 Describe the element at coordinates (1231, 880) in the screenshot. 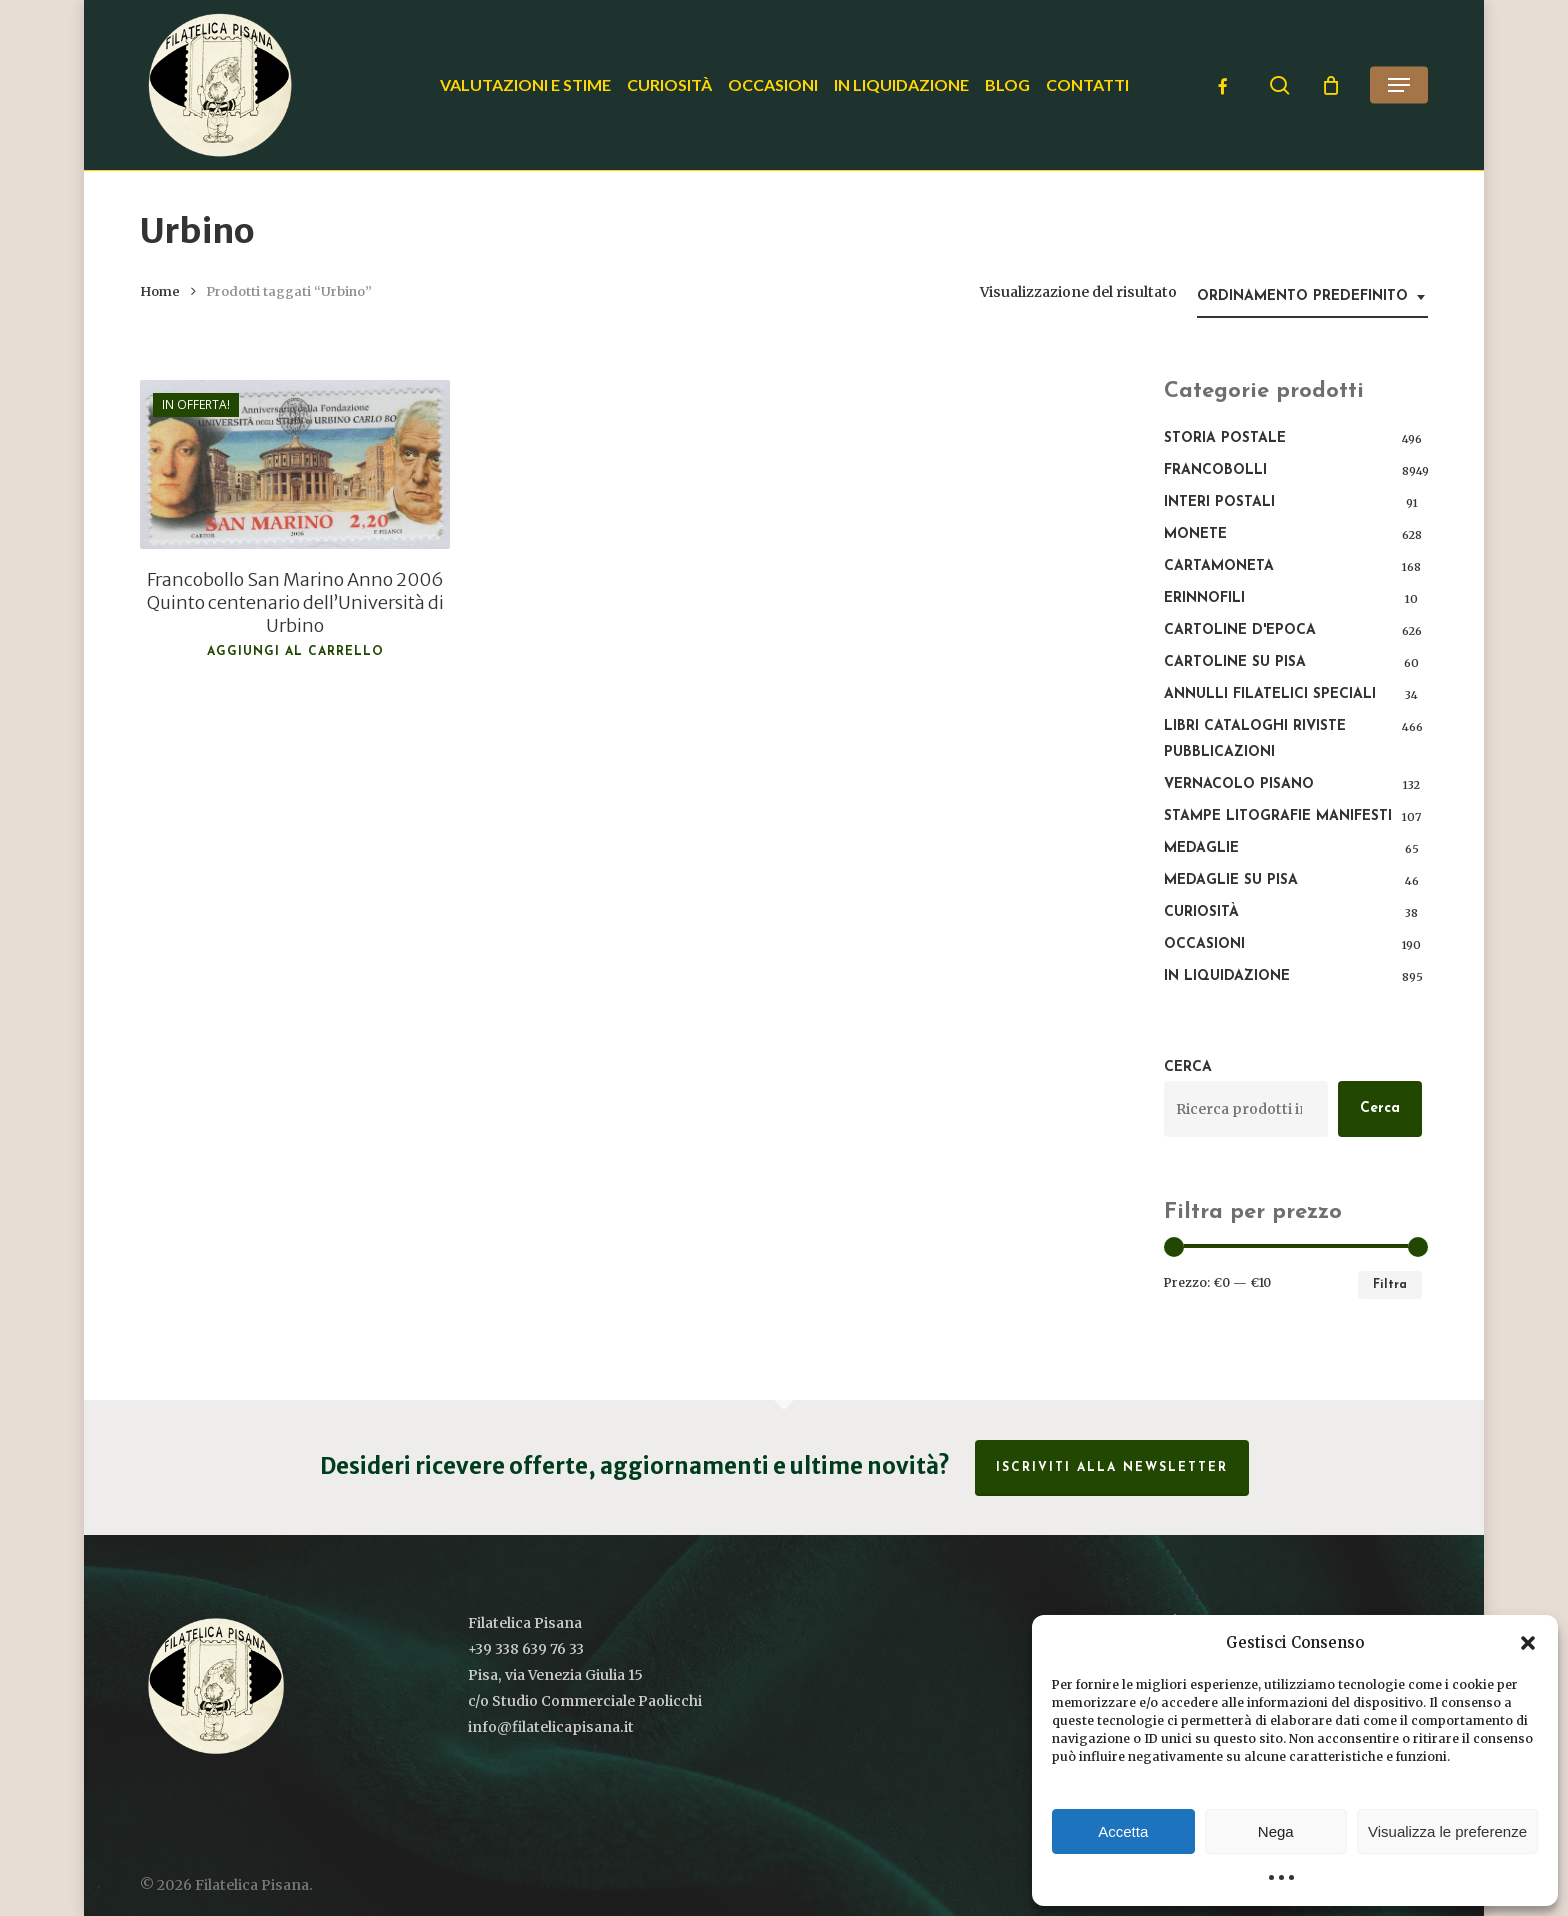

I see `Medaglie su Pisa` at that location.